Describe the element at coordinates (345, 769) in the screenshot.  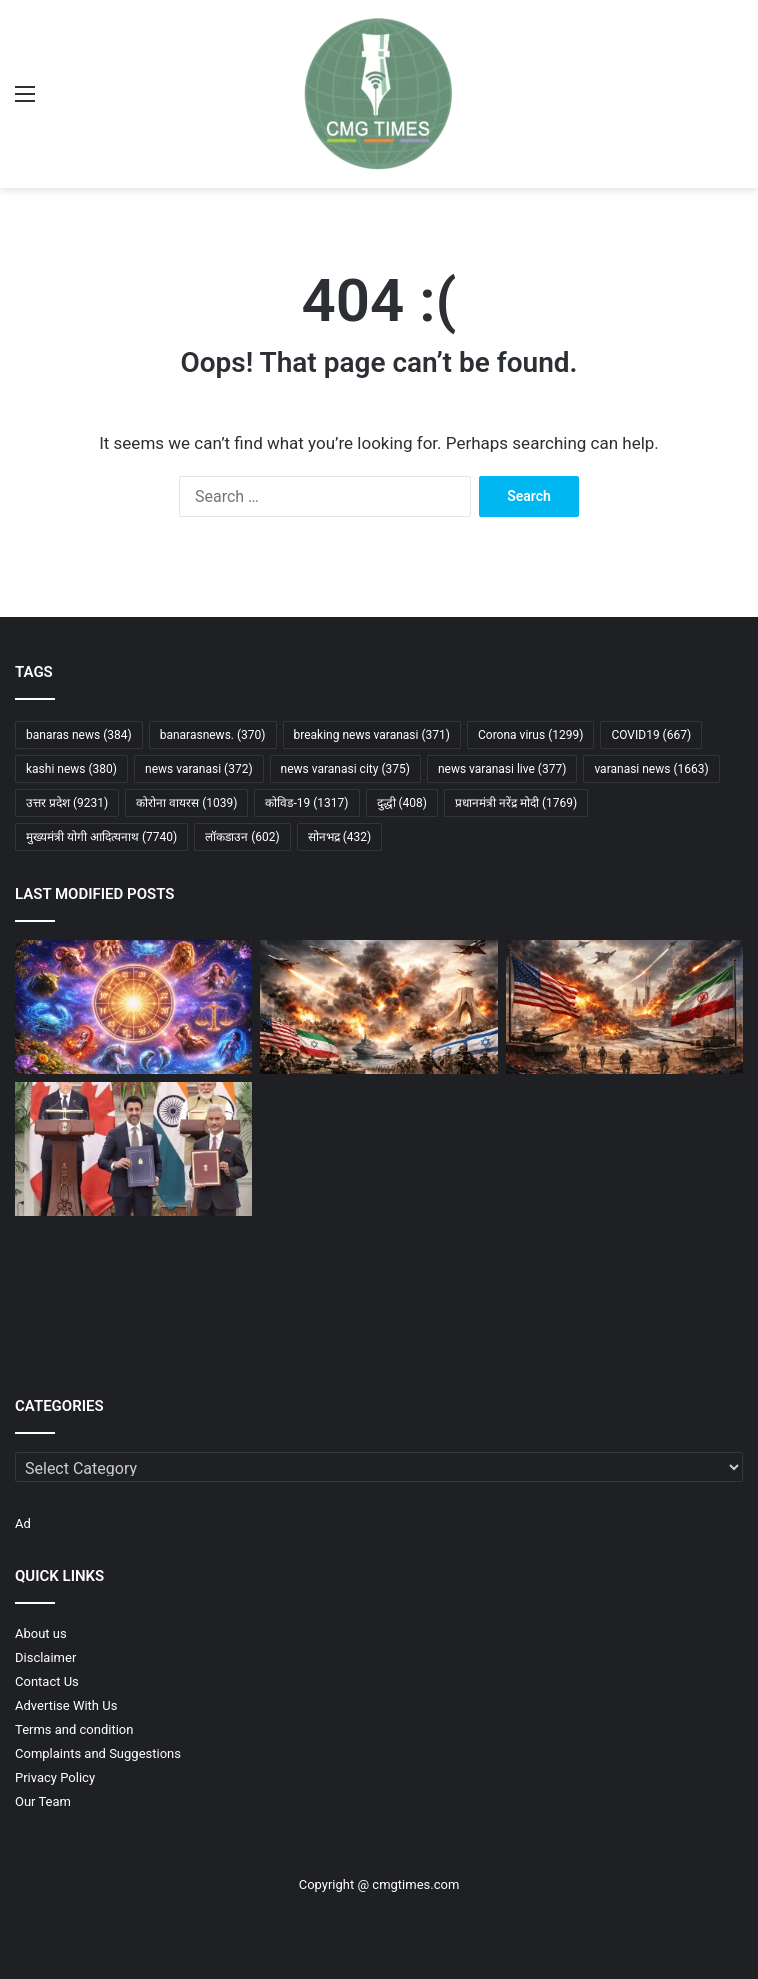
I see `news varanasi city [news varanasi city (375 items)]` at that location.